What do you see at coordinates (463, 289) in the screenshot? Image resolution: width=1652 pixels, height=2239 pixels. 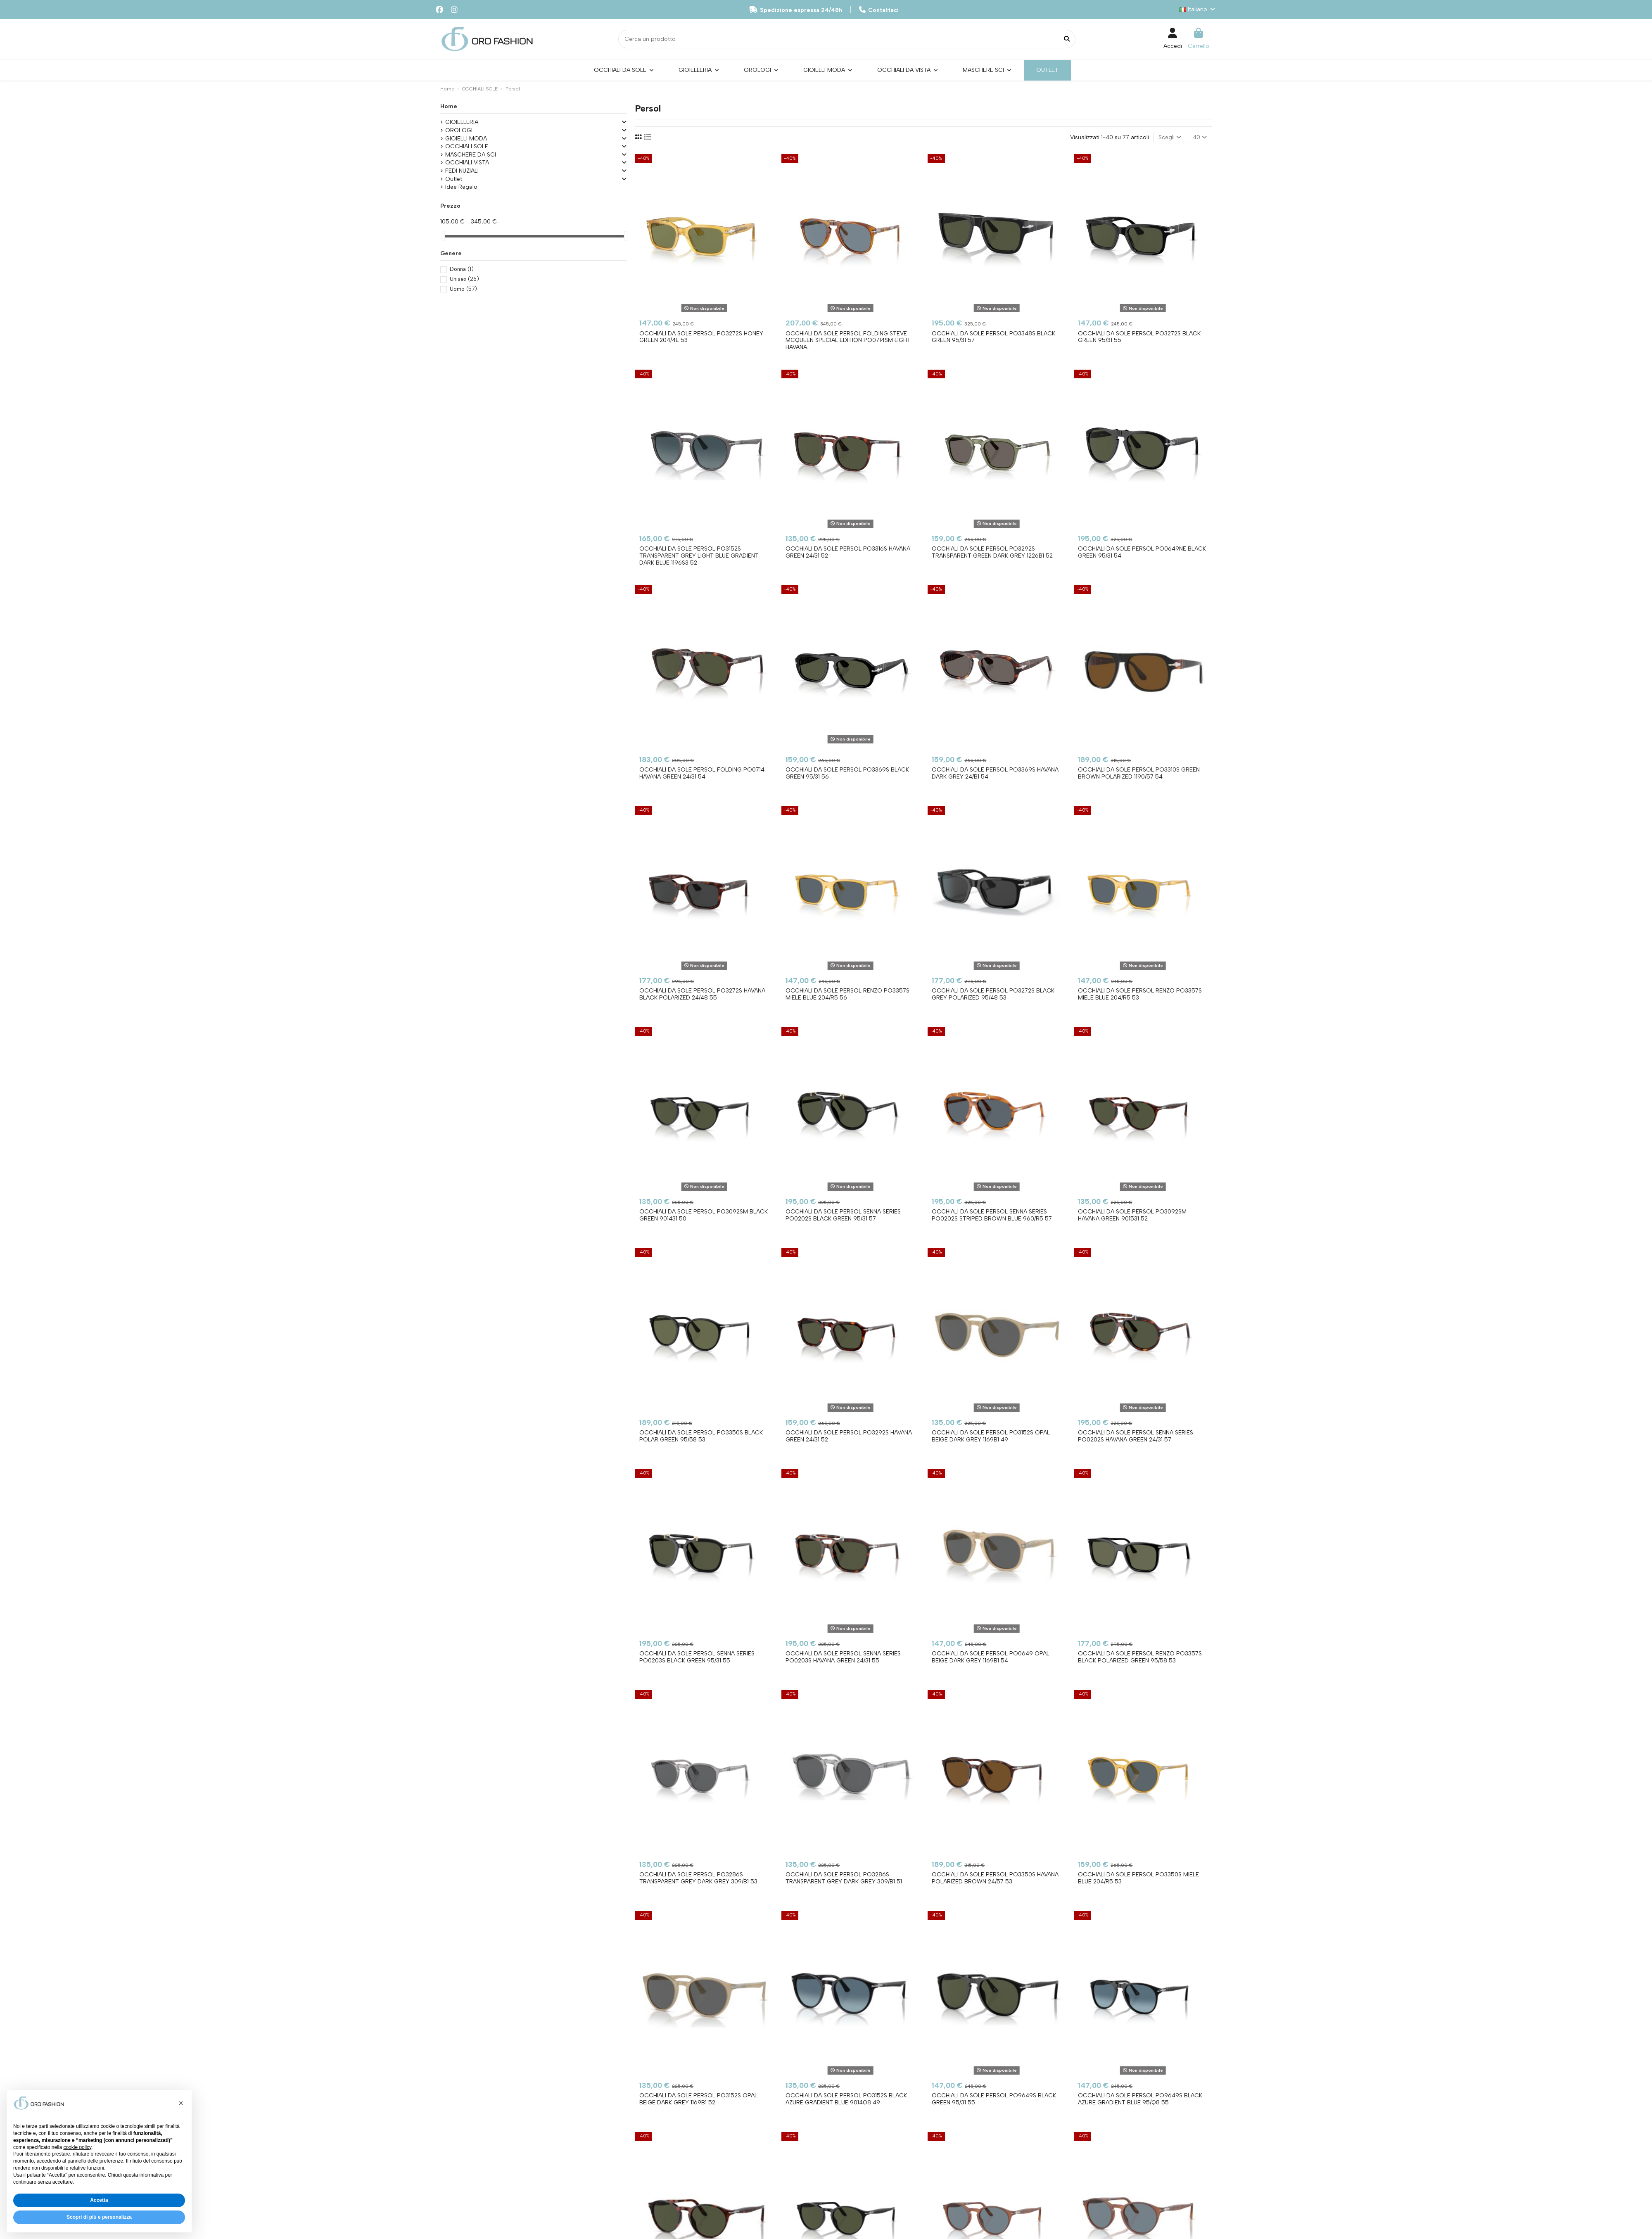 I see `Uomo` at bounding box center [463, 289].